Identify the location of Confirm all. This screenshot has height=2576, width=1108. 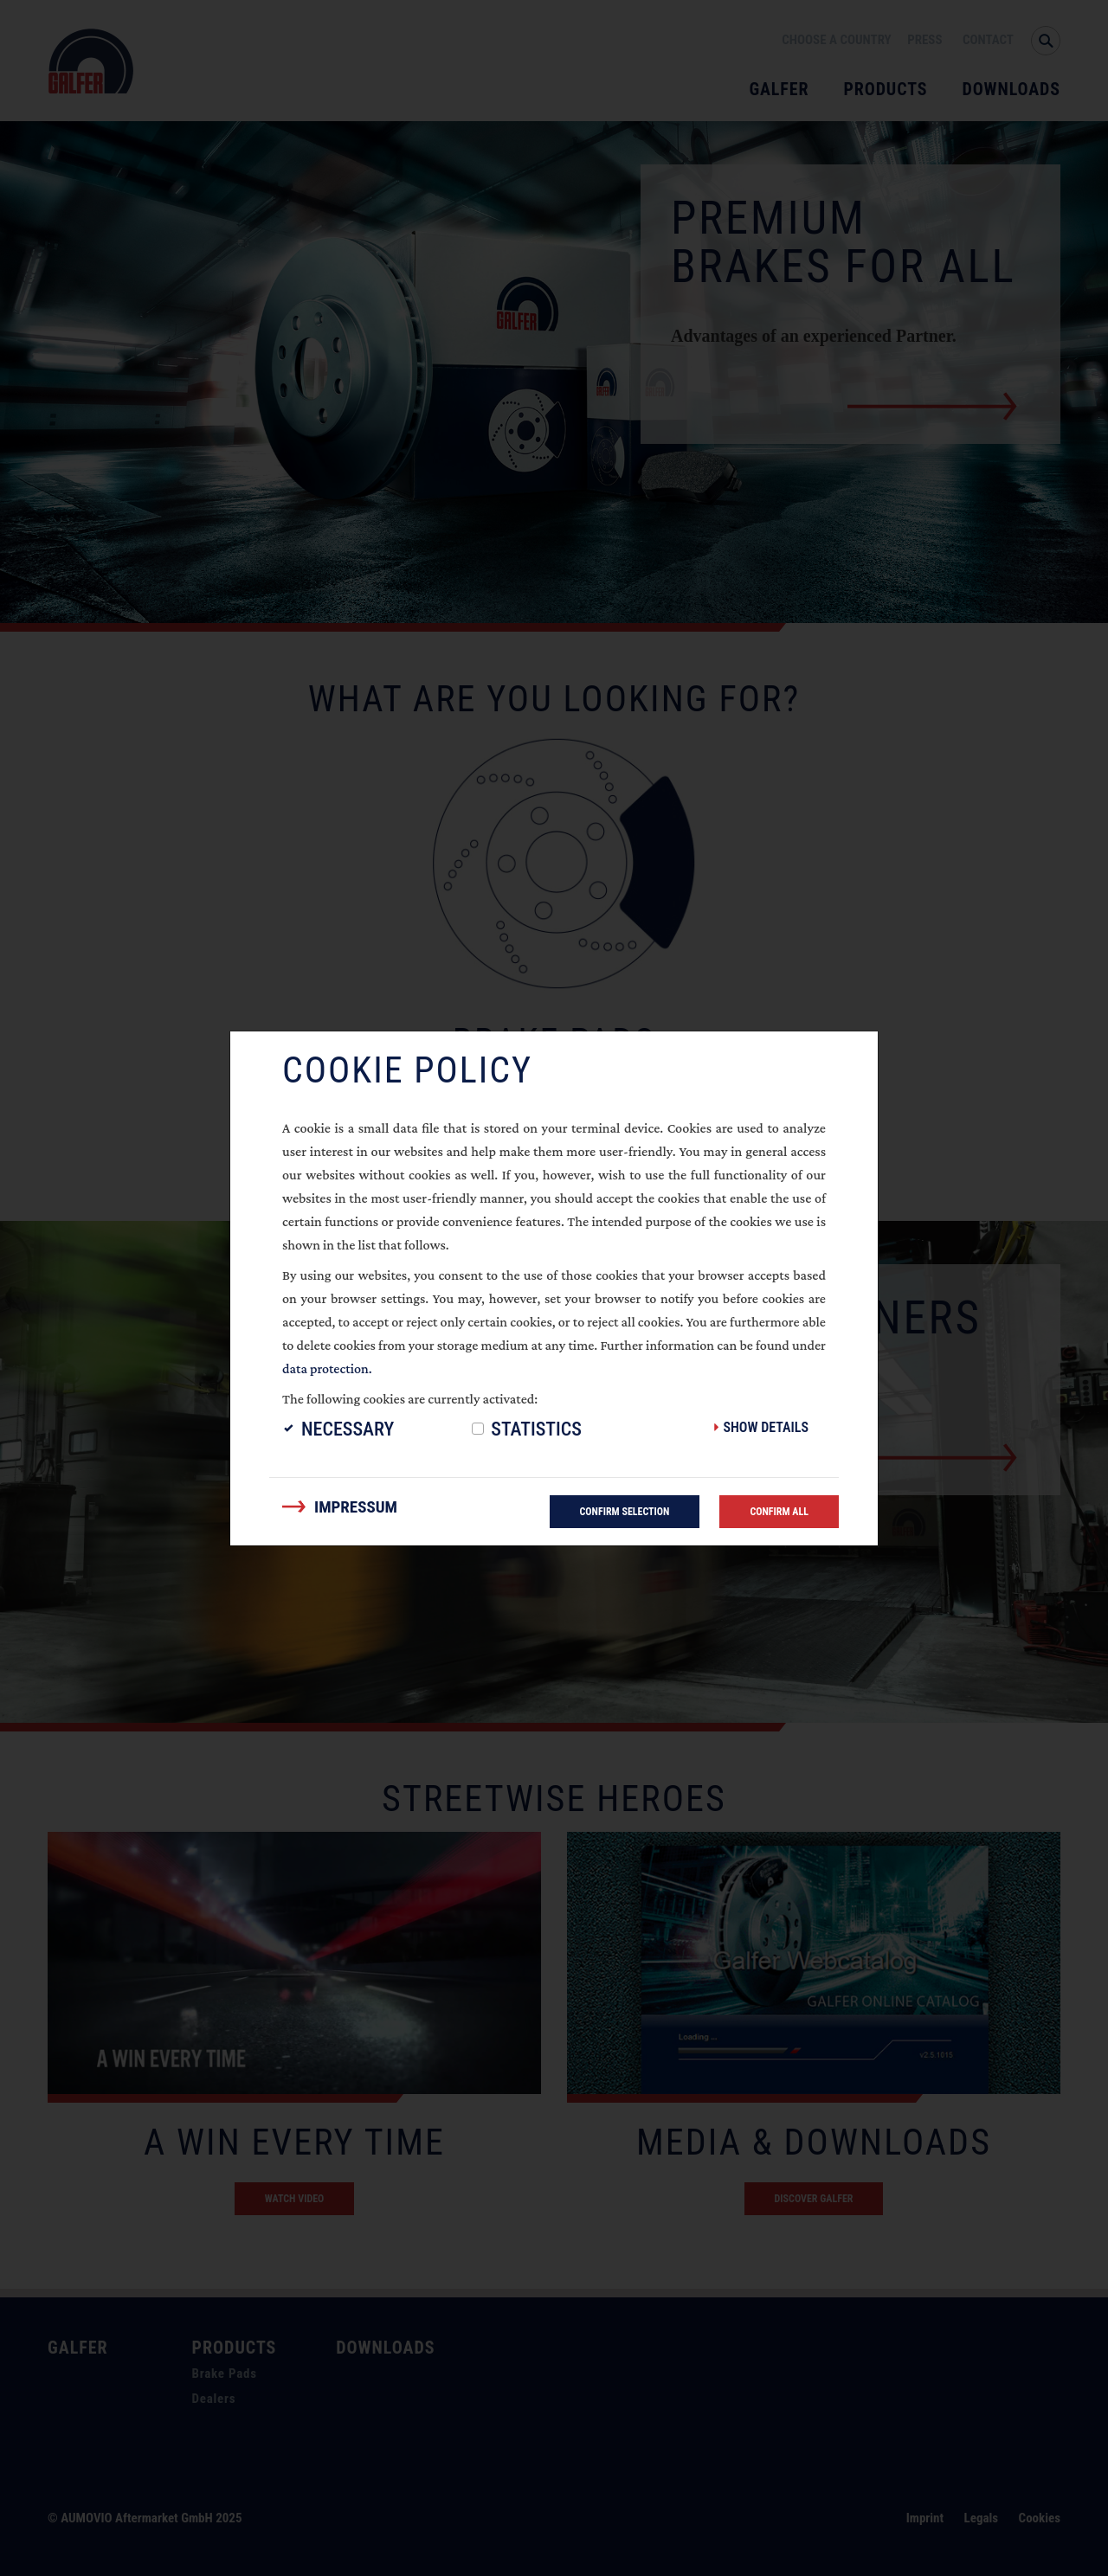
(779, 1512).